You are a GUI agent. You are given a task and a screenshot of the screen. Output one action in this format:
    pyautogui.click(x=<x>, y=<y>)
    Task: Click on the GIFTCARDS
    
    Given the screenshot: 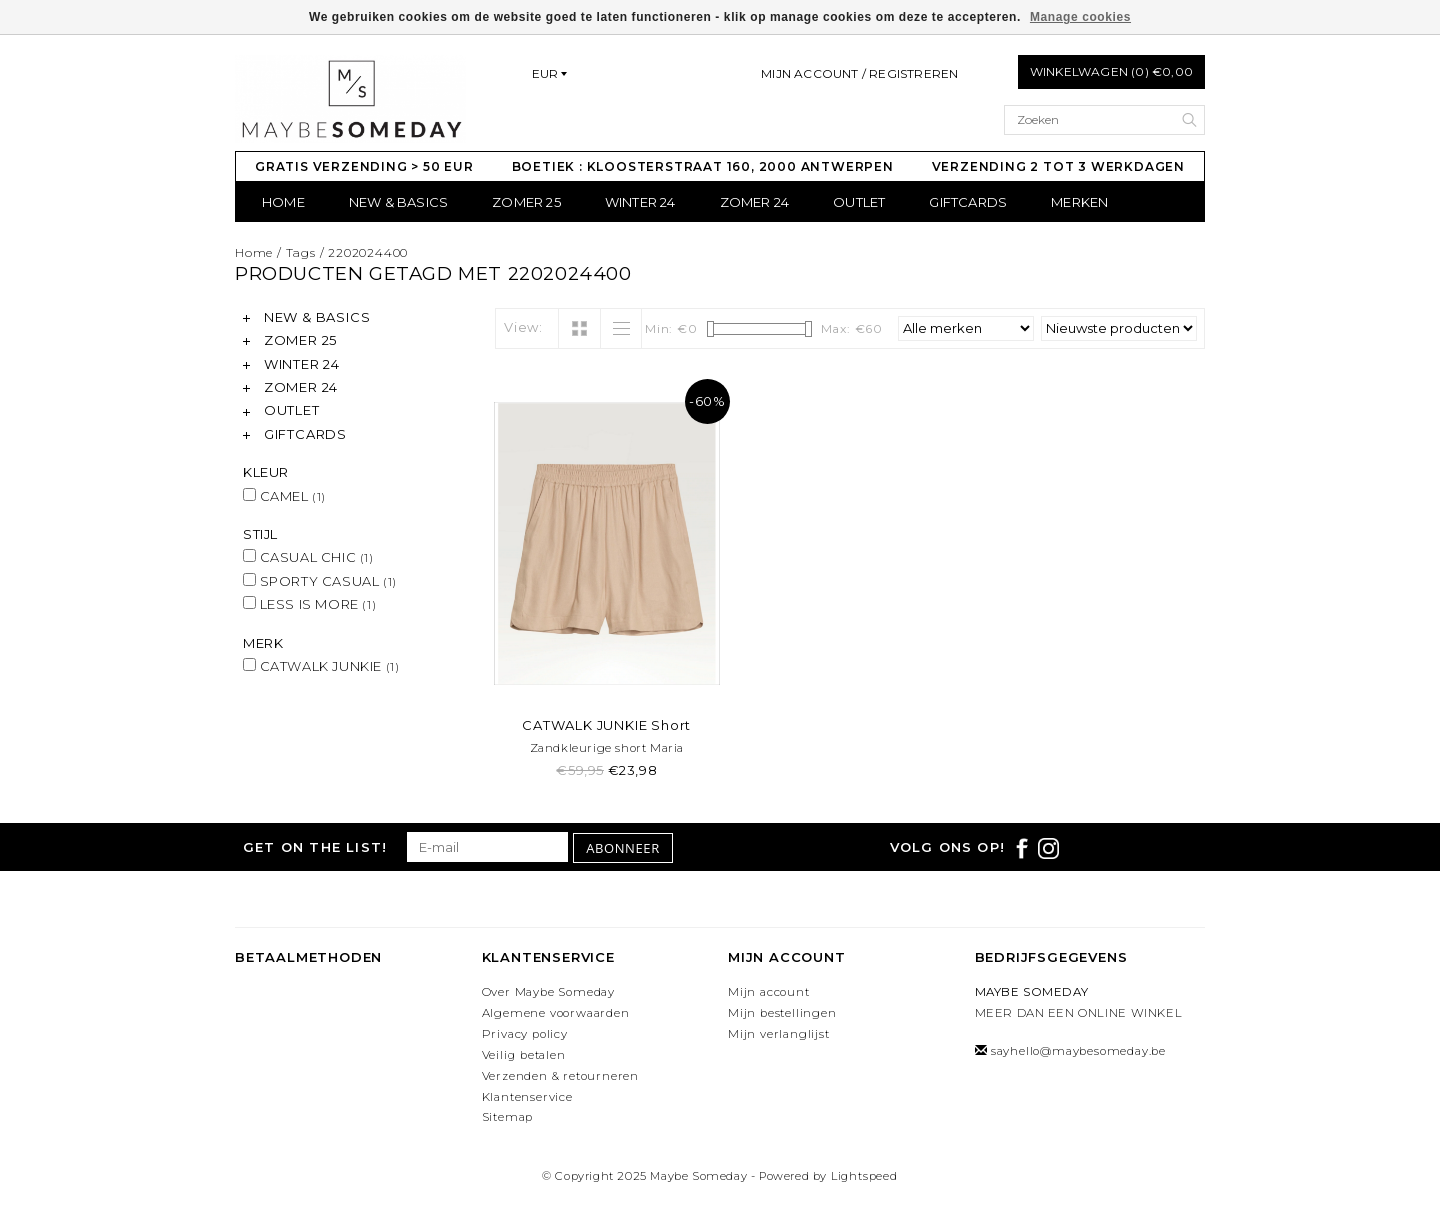 What is the action you would take?
    pyautogui.click(x=968, y=202)
    